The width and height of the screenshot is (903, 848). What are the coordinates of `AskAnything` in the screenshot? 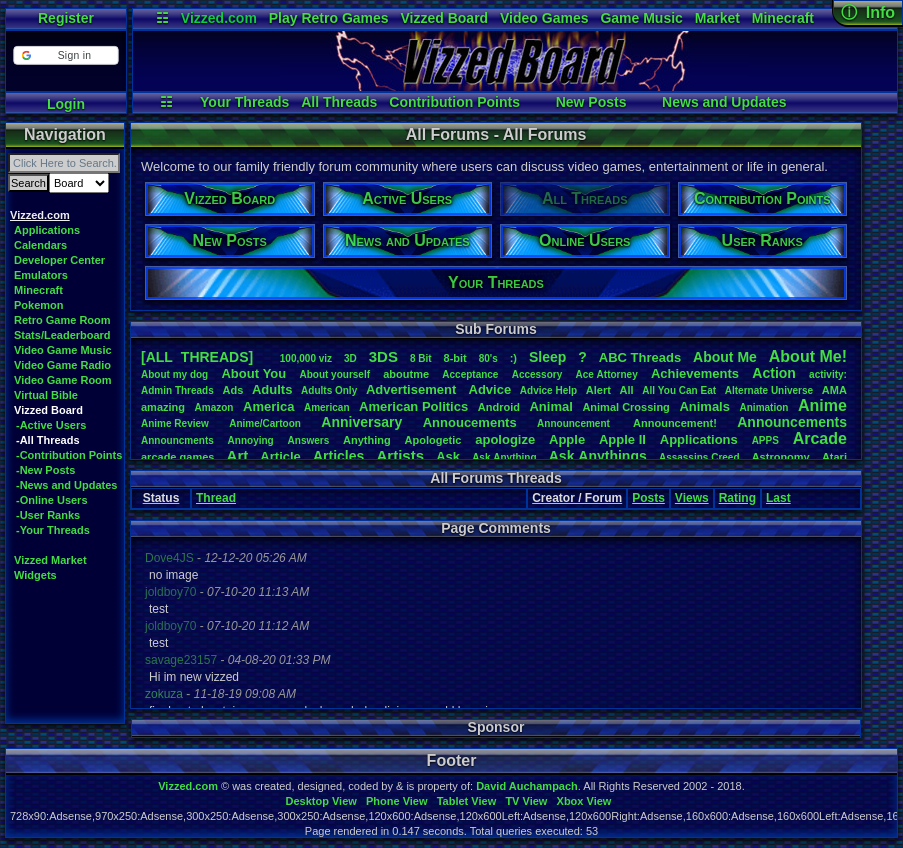 It's located at (504, 457).